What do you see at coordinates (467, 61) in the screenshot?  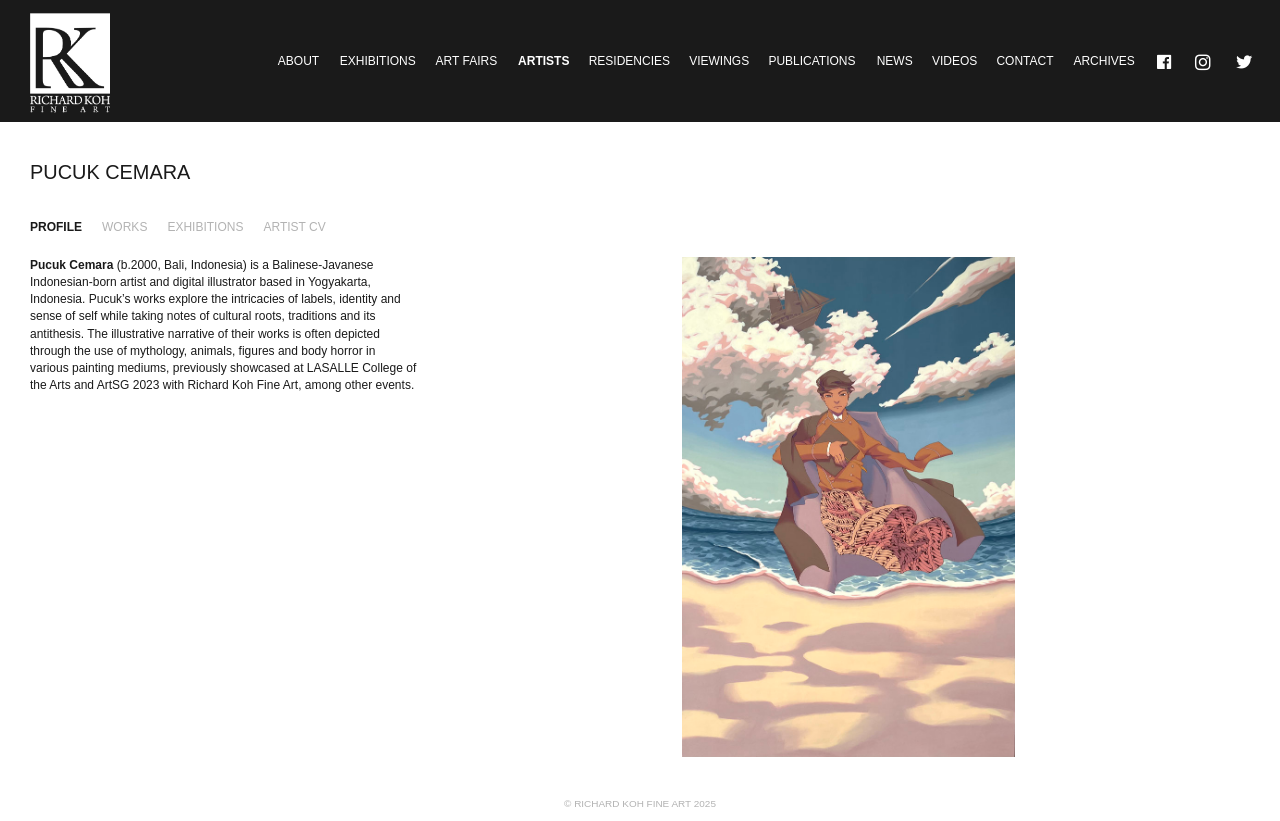 I see `Art Fairs` at bounding box center [467, 61].